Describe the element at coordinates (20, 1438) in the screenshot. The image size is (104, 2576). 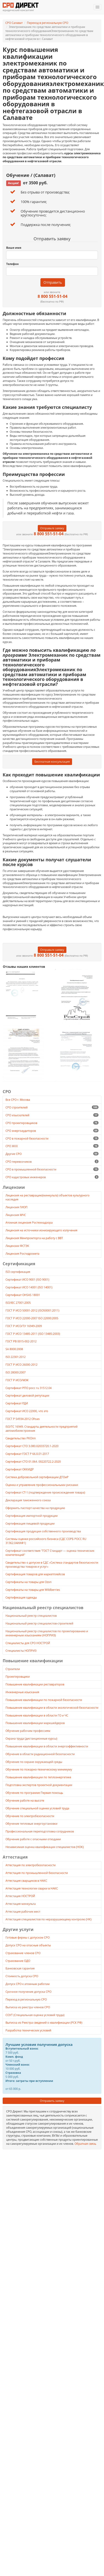
I see `Свидетельство РКОпп` at that location.